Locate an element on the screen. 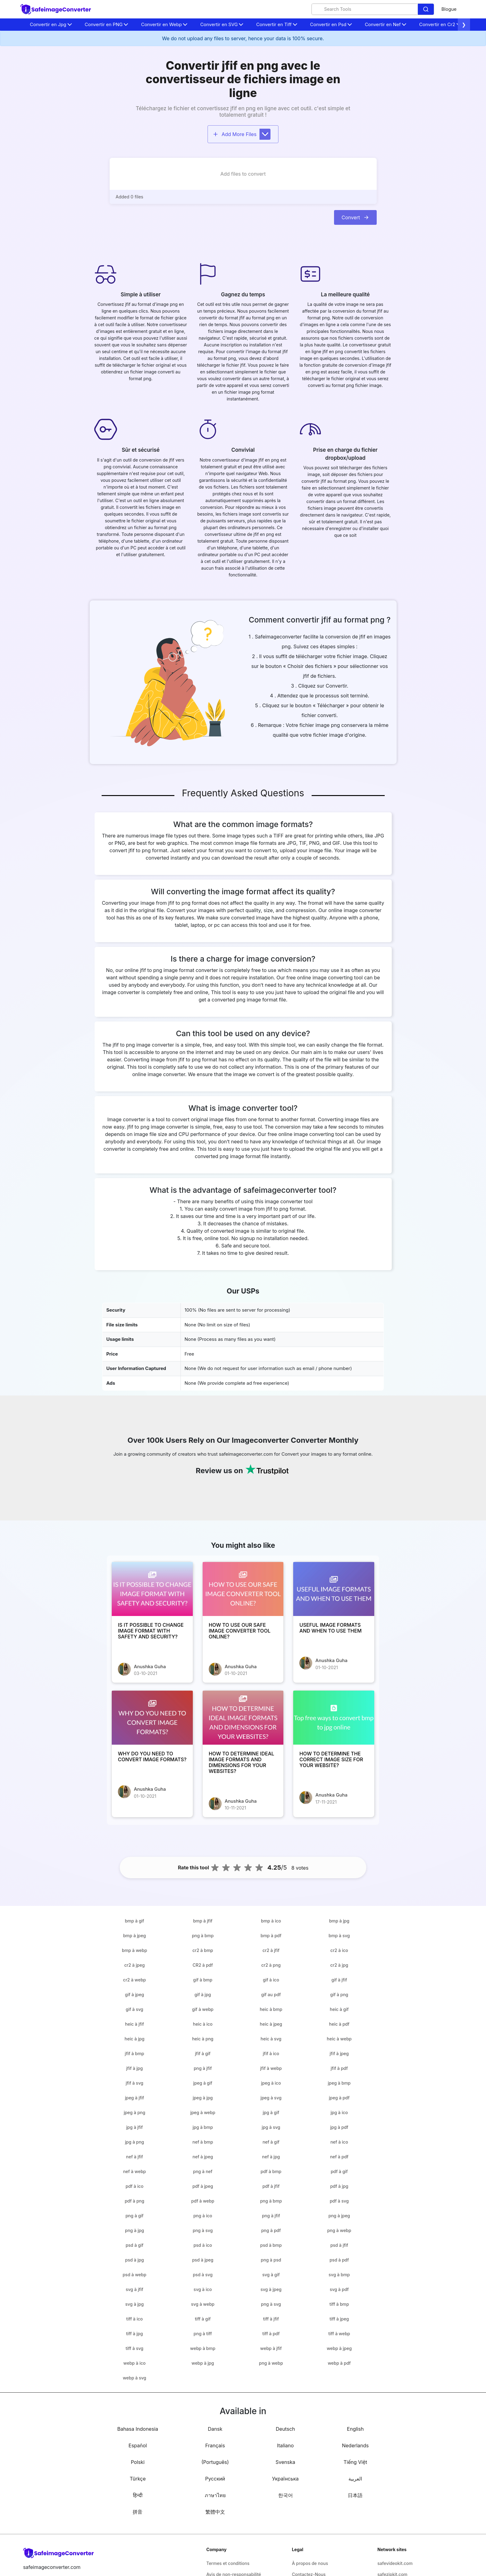  Nederlands is located at coordinates (355, 2445).